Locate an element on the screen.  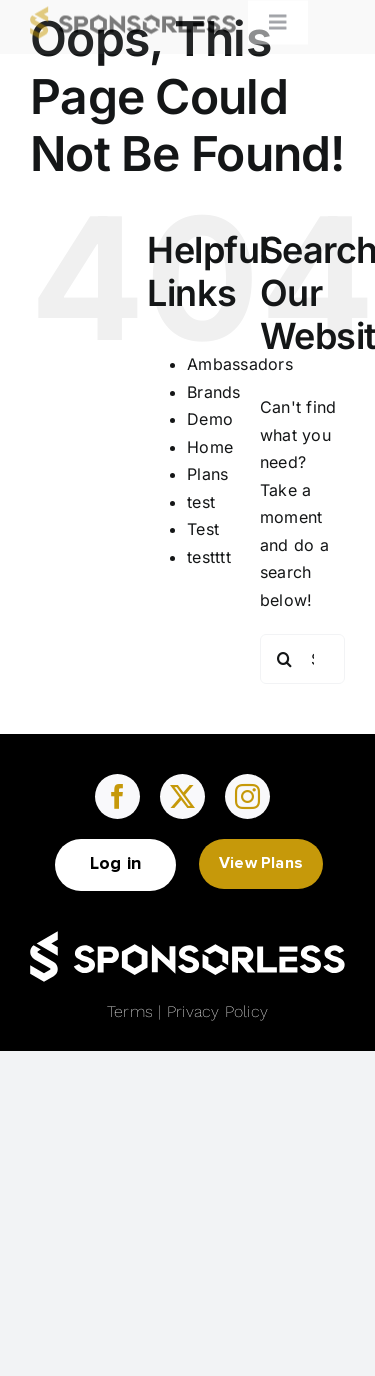
[twitter] is located at coordinates (182, 796).